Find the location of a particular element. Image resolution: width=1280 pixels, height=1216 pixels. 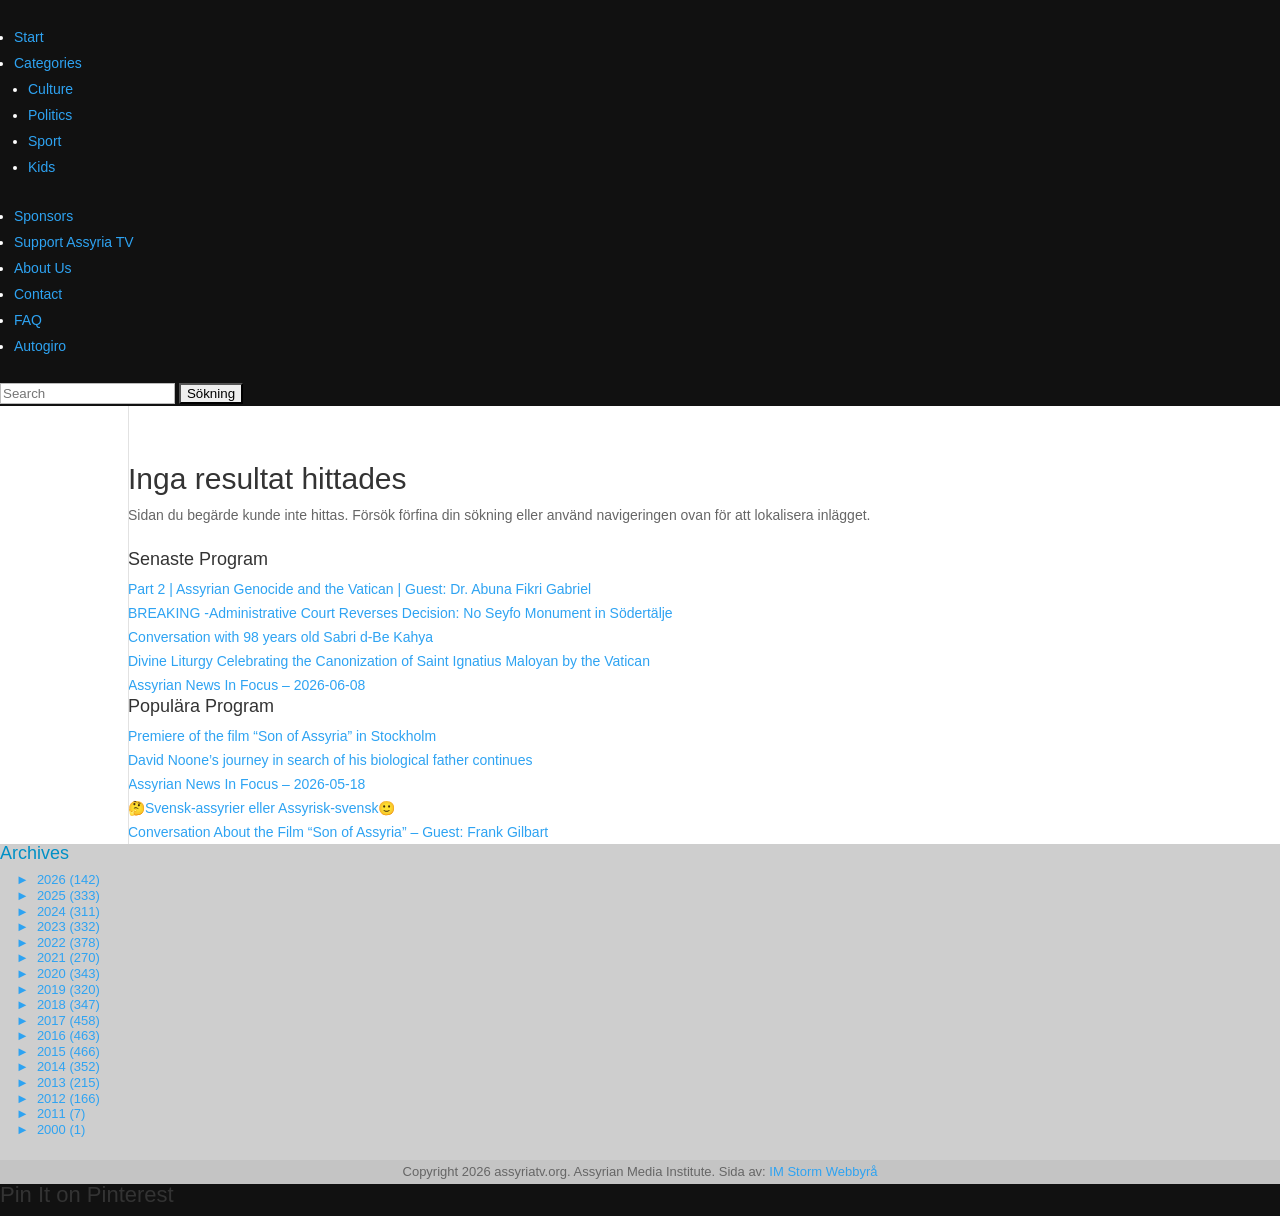

🤔Svensk-assyrier eller Assyrisk-svensk🙂 is located at coordinates (261, 808).